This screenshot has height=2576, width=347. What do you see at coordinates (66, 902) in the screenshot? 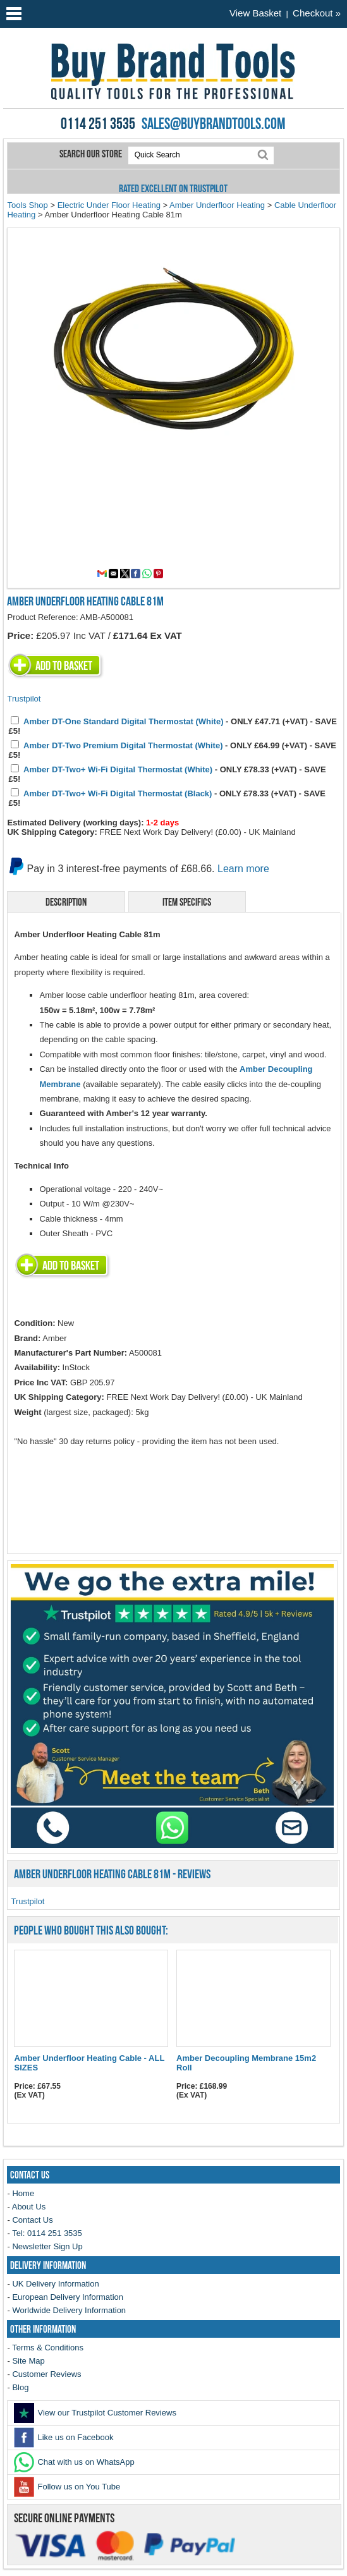
I see `Description` at bounding box center [66, 902].